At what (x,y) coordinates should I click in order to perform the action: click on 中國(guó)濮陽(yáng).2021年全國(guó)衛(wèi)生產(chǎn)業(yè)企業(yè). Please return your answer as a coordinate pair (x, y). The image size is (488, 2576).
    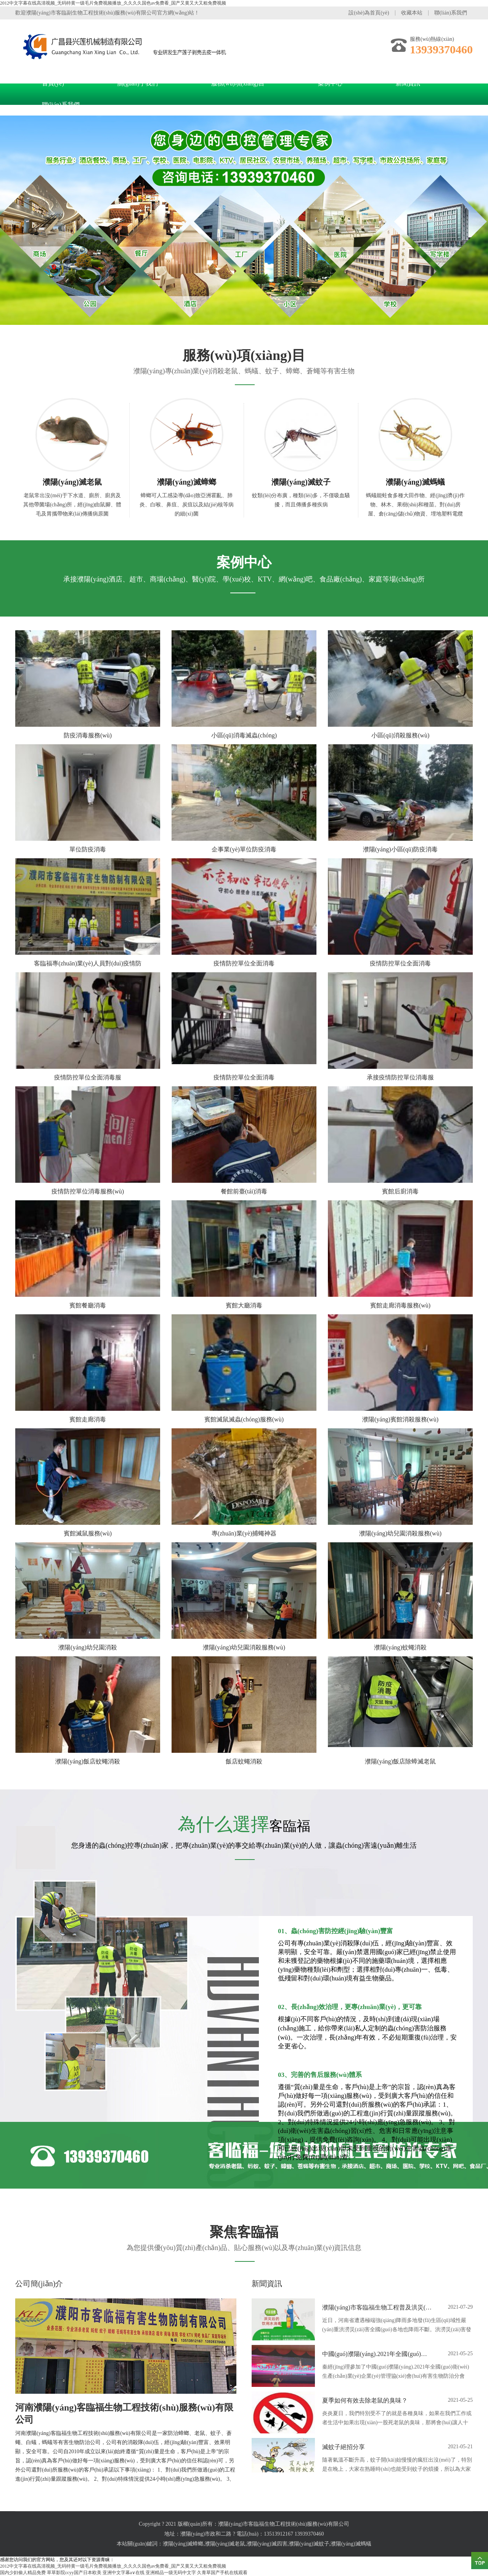
    Looking at the image, I should click on (377, 2354).